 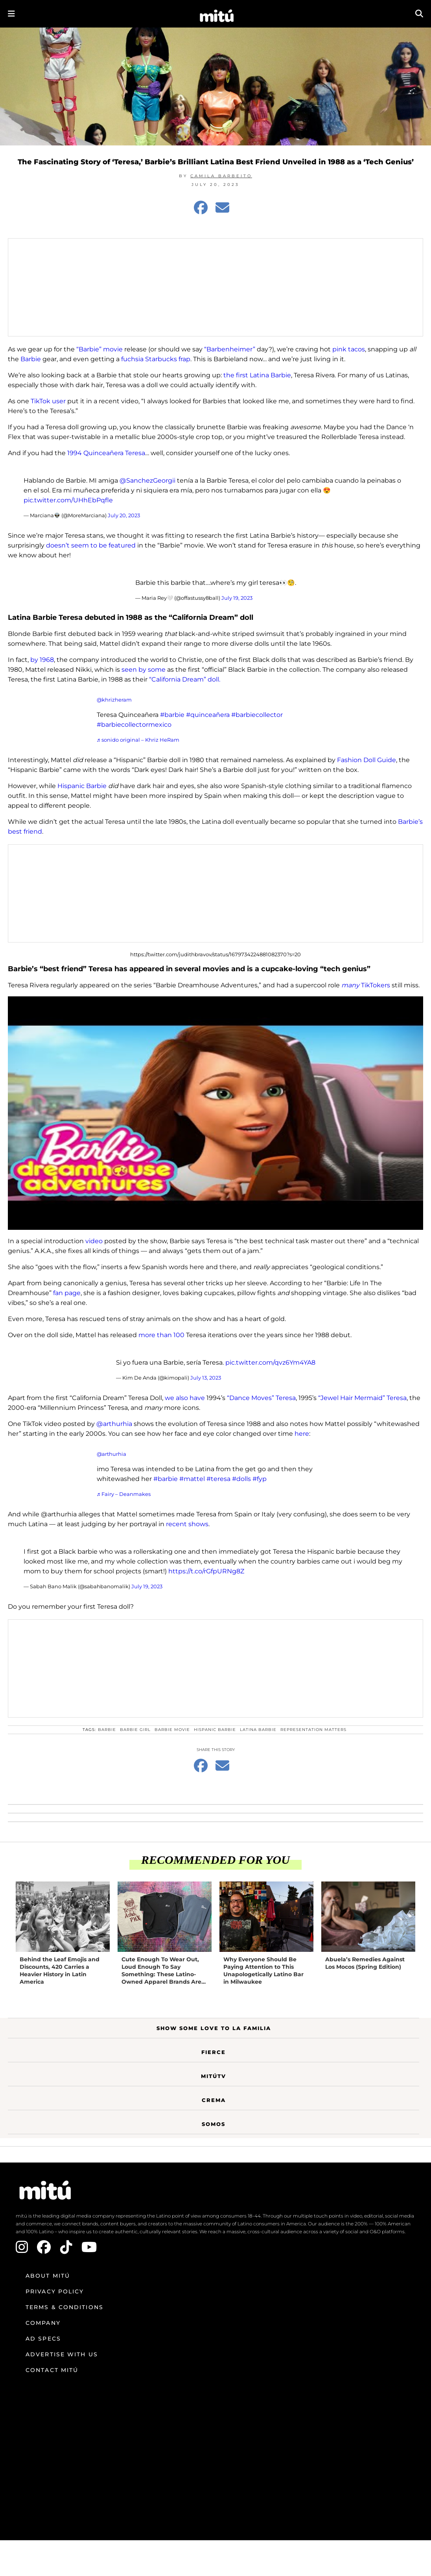 What do you see at coordinates (362, 1398) in the screenshot?
I see `“Jewel Hair Mermaid” Teresa` at bounding box center [362, 1398].